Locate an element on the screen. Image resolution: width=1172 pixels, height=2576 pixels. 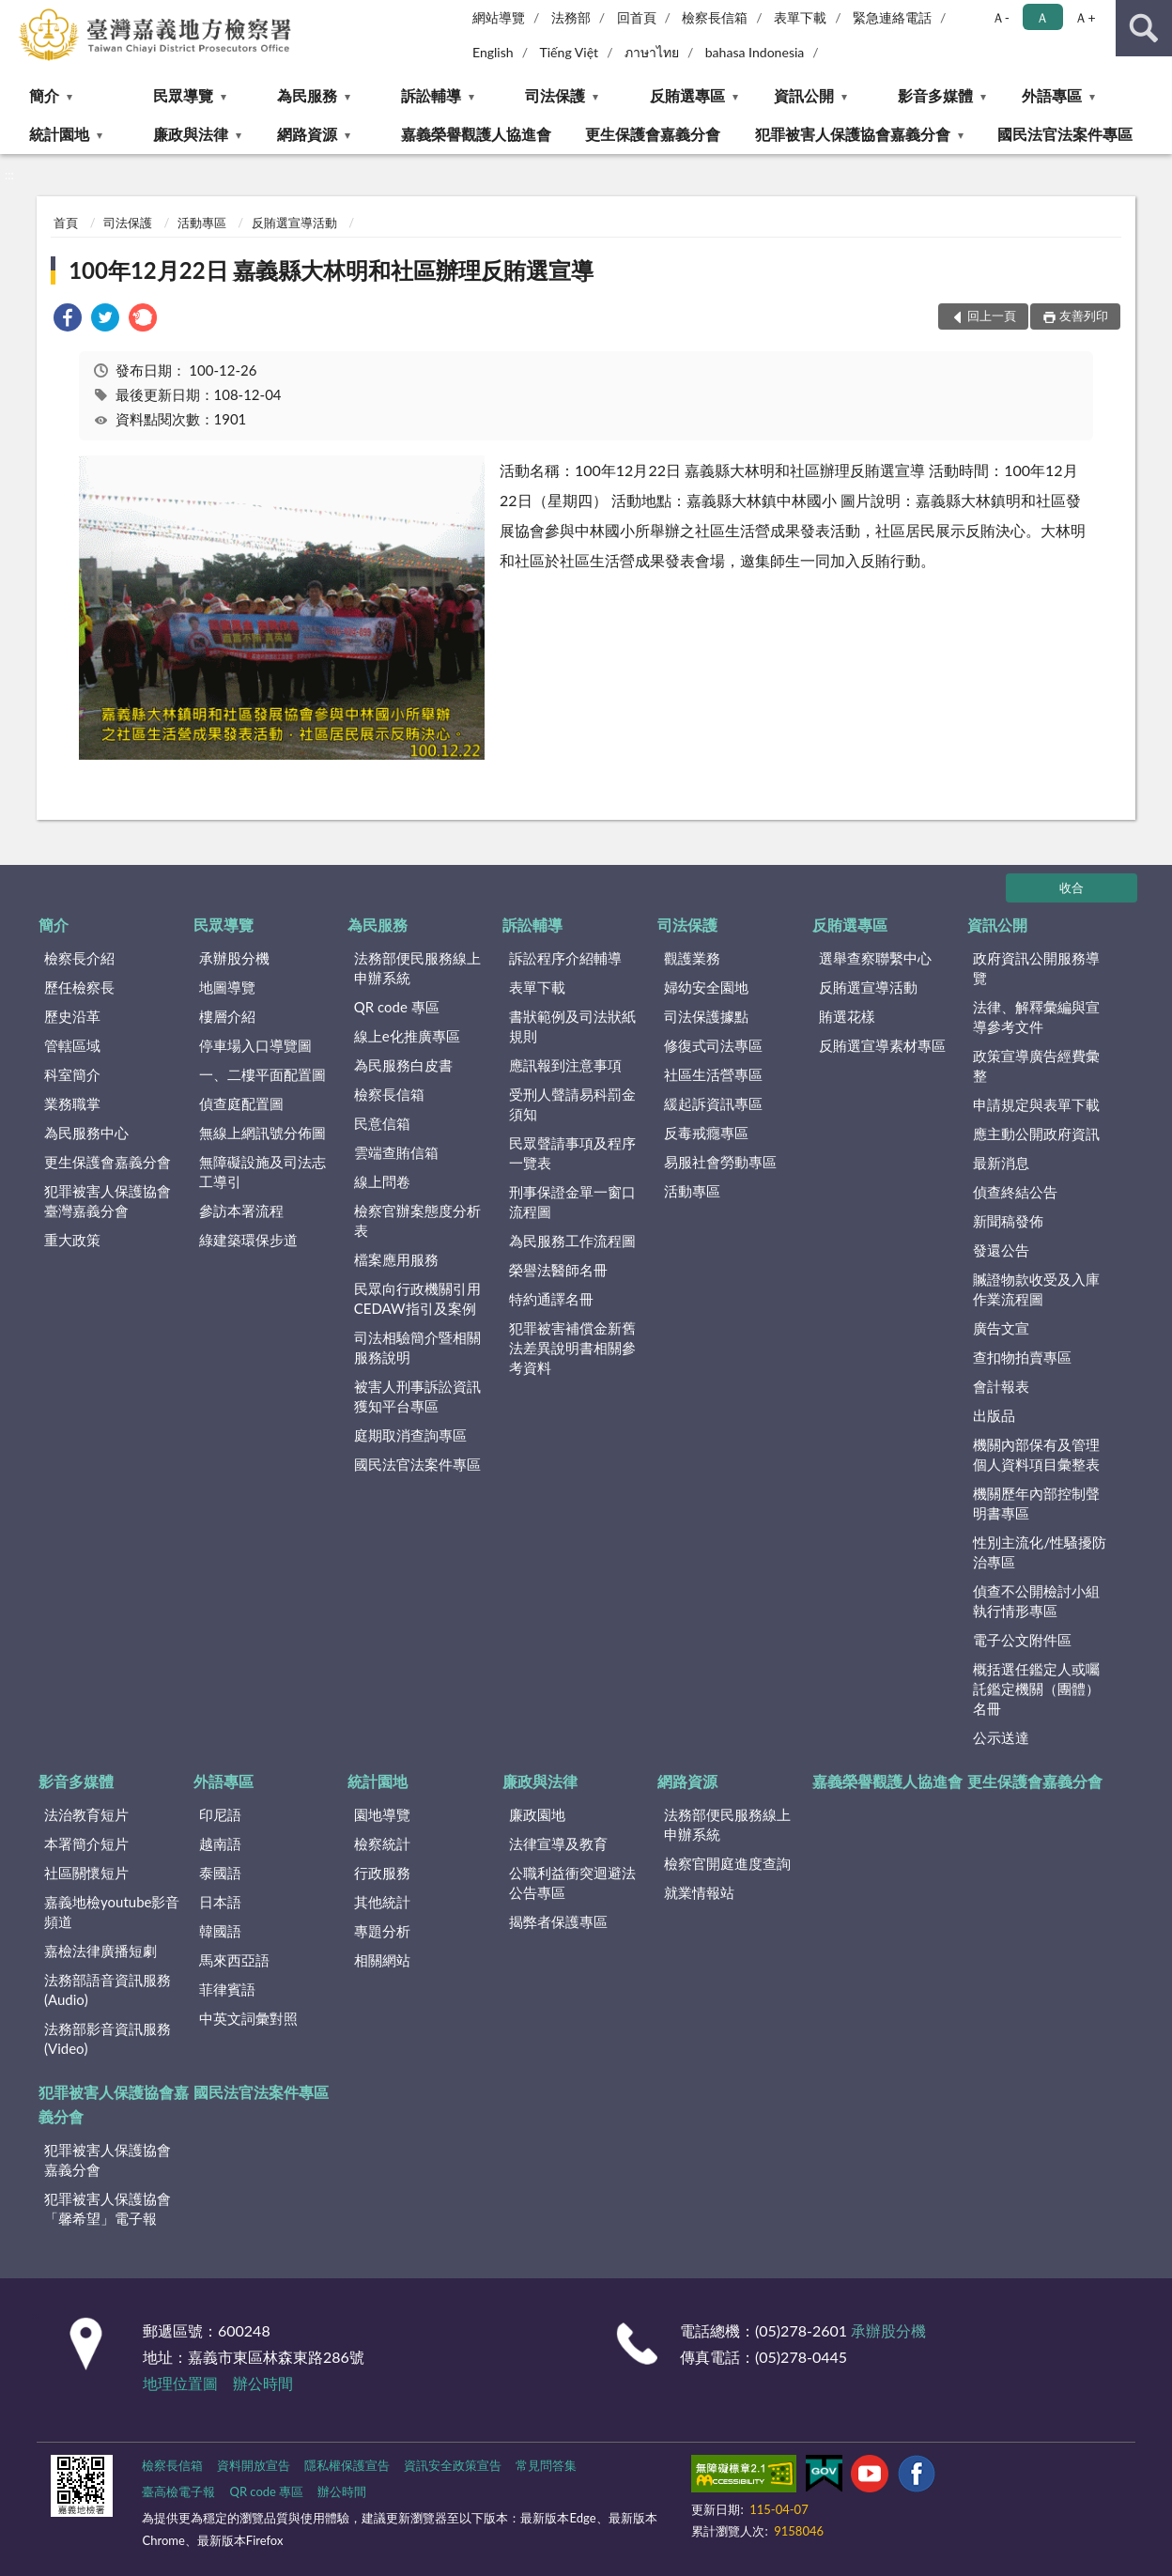
歷史沿革 is located at coordinates (72, 1016).